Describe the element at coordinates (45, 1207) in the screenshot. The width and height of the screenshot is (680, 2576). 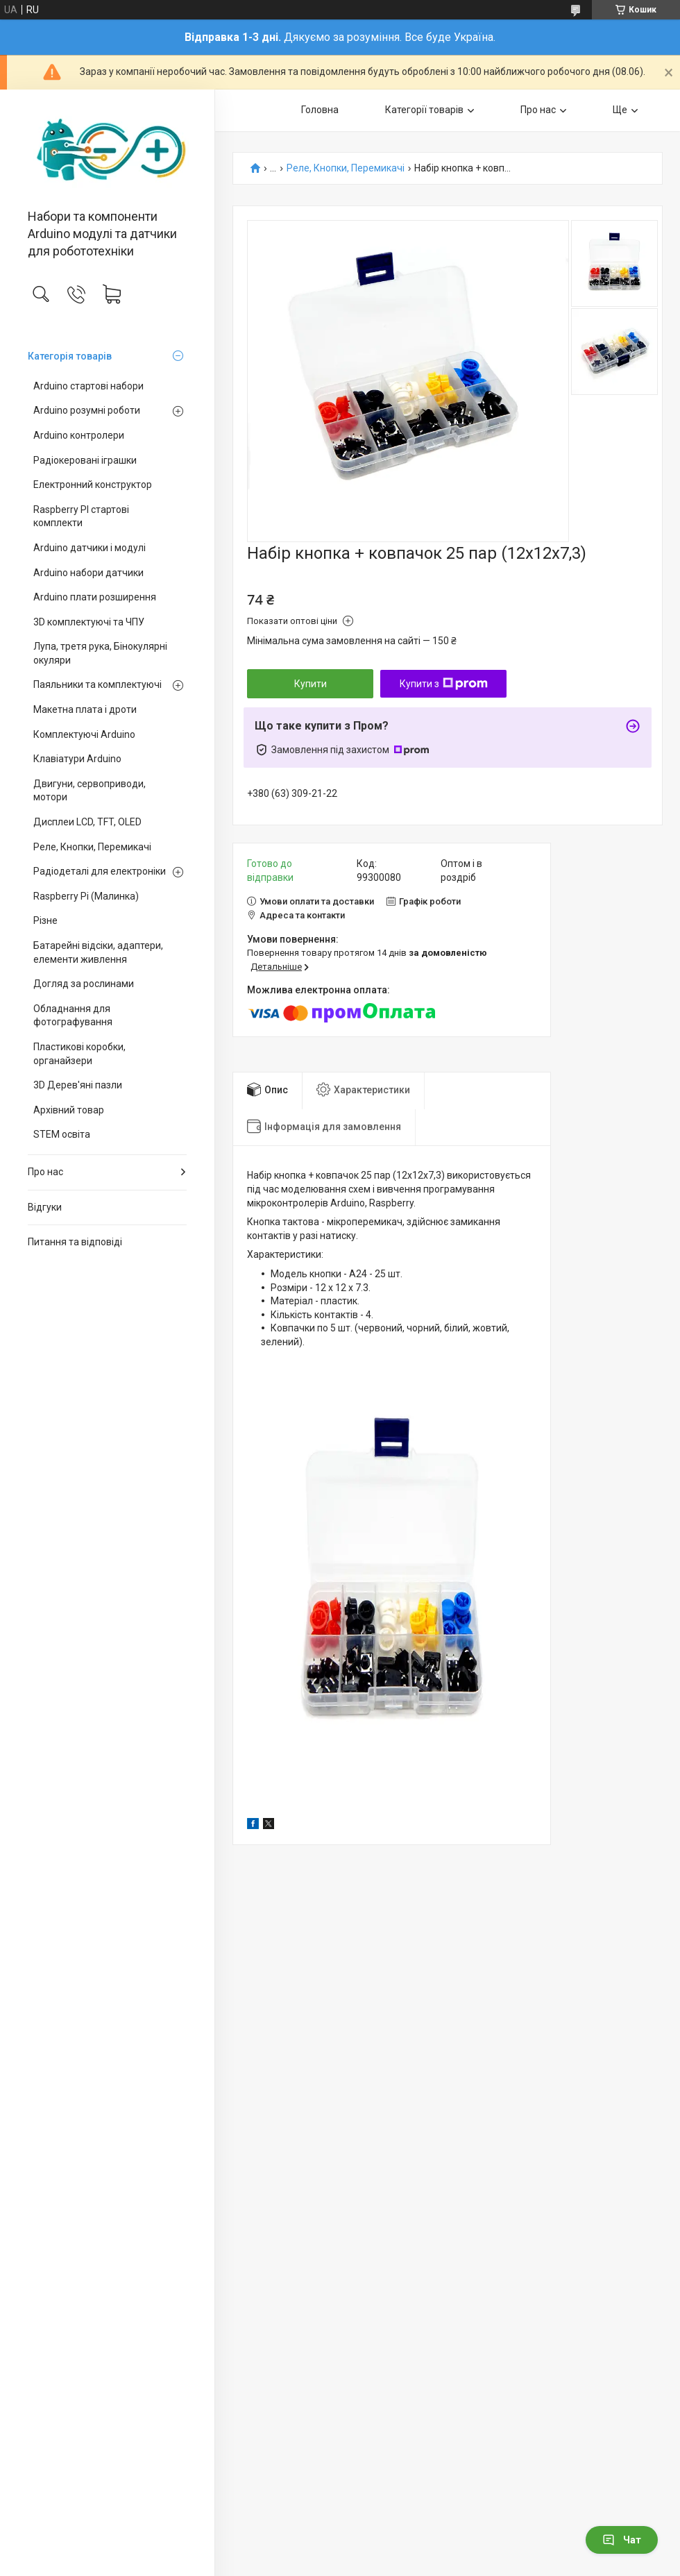
I see `Відгуки` at that location.